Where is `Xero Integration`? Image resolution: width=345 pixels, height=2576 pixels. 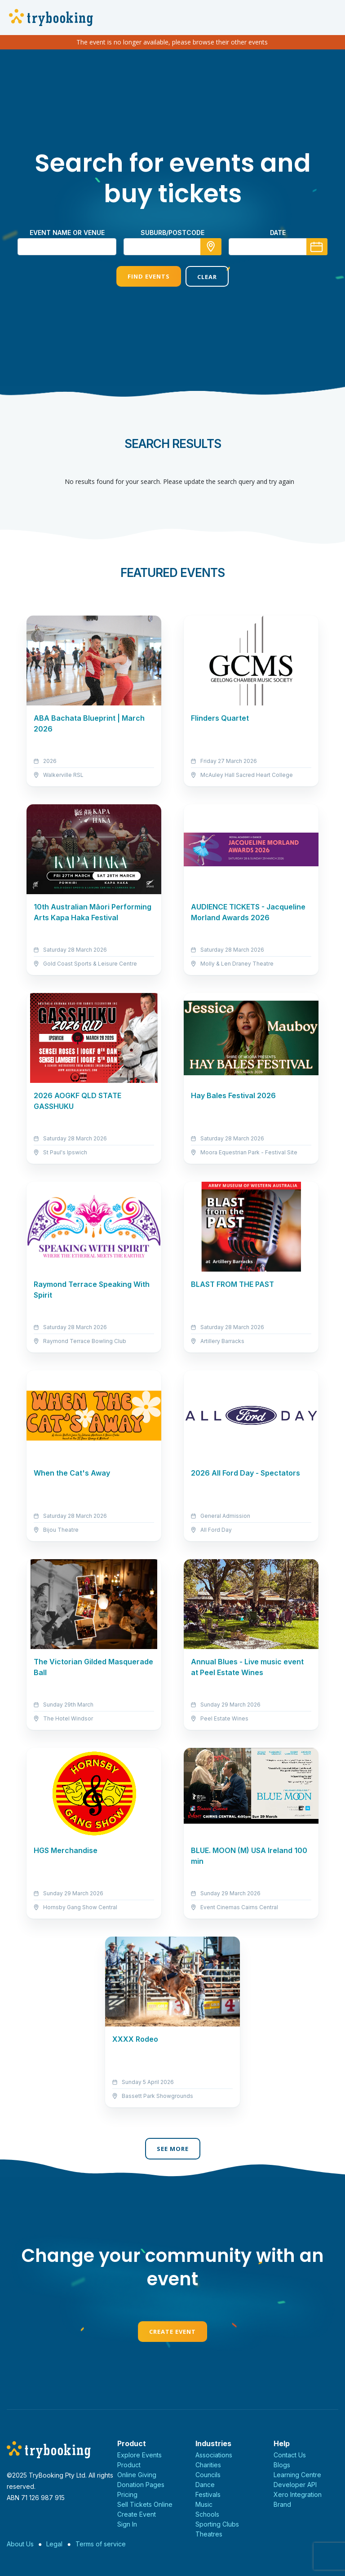 Xero Integration is located at coordinates (298, 2494).